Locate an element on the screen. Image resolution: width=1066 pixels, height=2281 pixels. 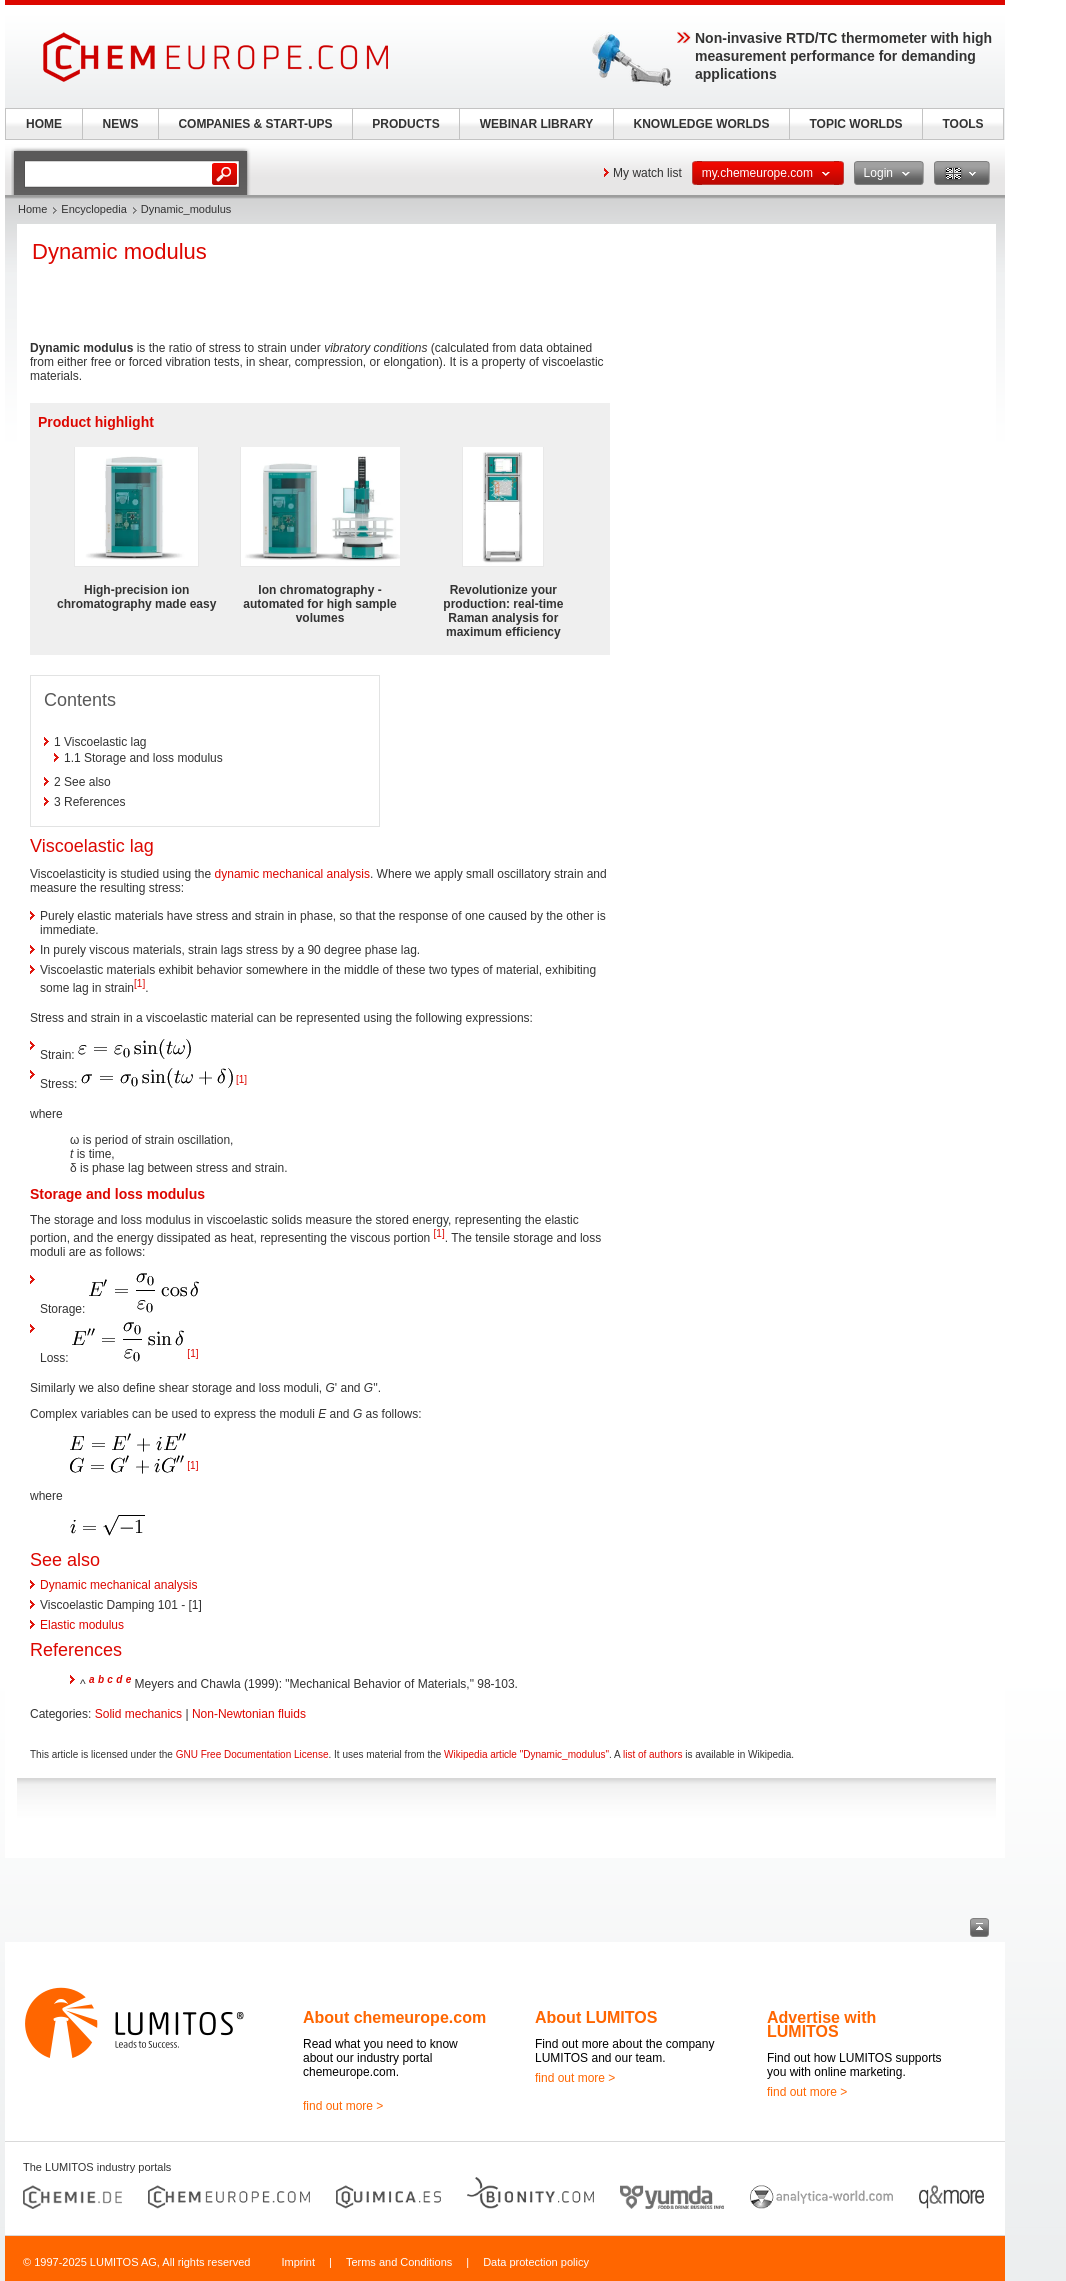
TOOLS is located at coordinates (962, 124).